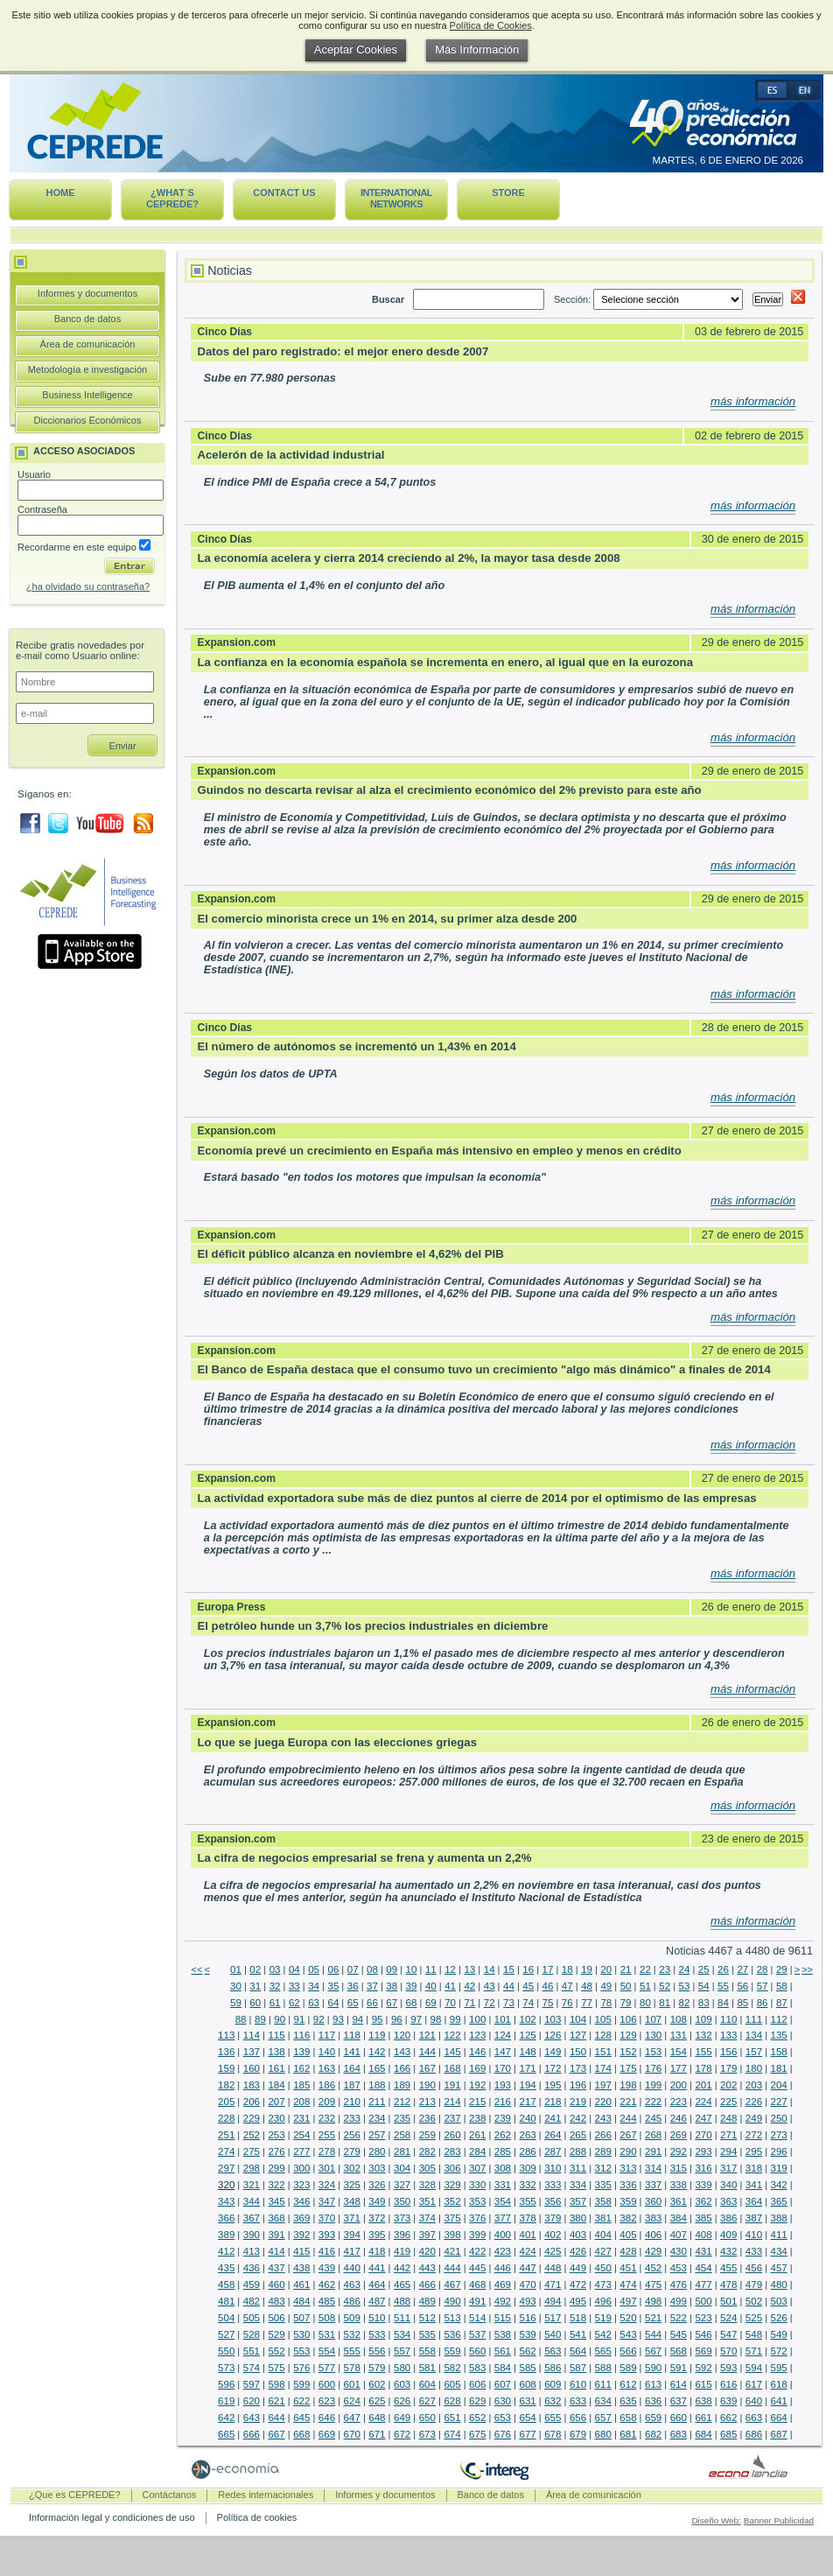 Image resolution: width=833 pixels, height=2576 pixels. What do you see at coordinates (276, 2434) in the screenshot?
I see `667` at bounding box center [276, 2434].